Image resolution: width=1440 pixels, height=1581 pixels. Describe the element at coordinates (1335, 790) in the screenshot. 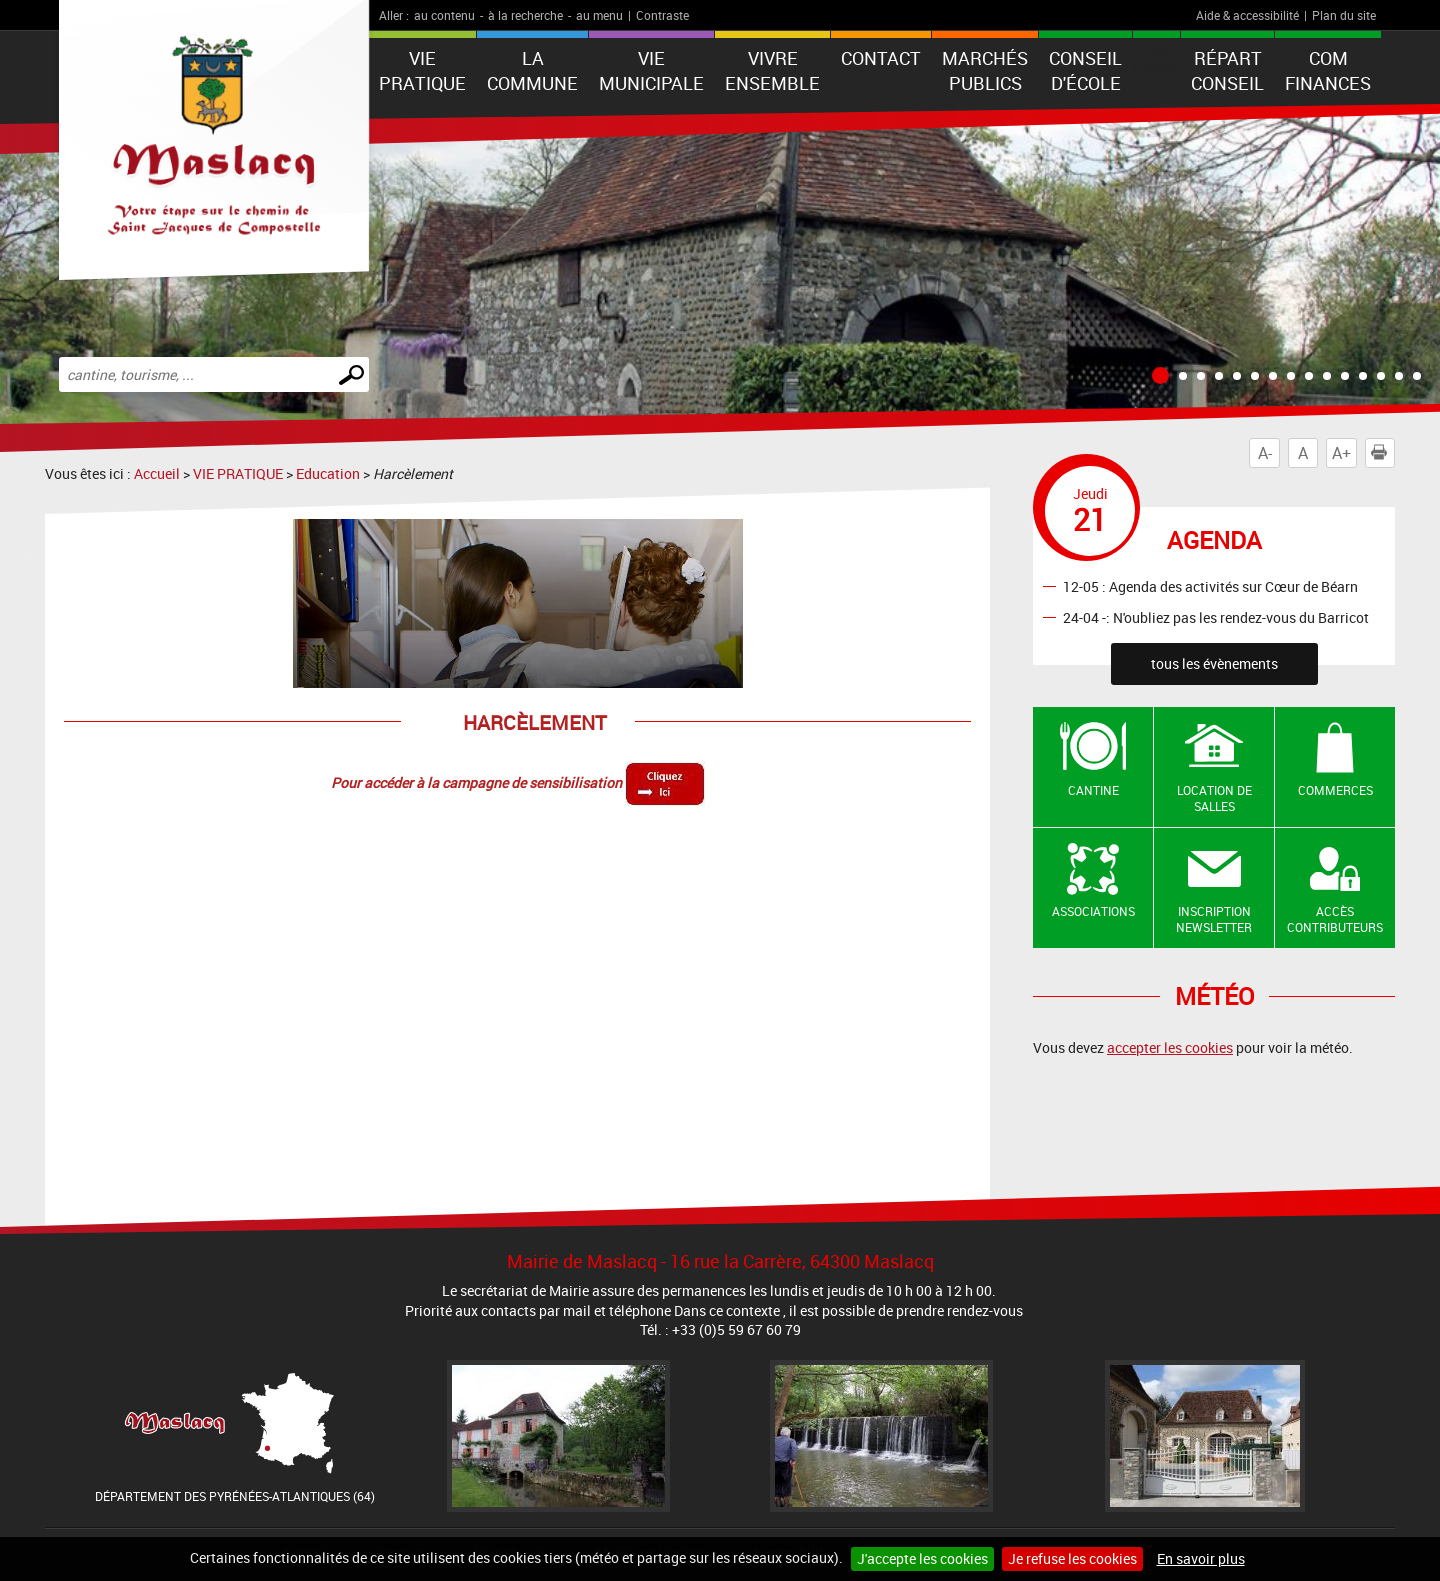

I see `Commerces` at that location.